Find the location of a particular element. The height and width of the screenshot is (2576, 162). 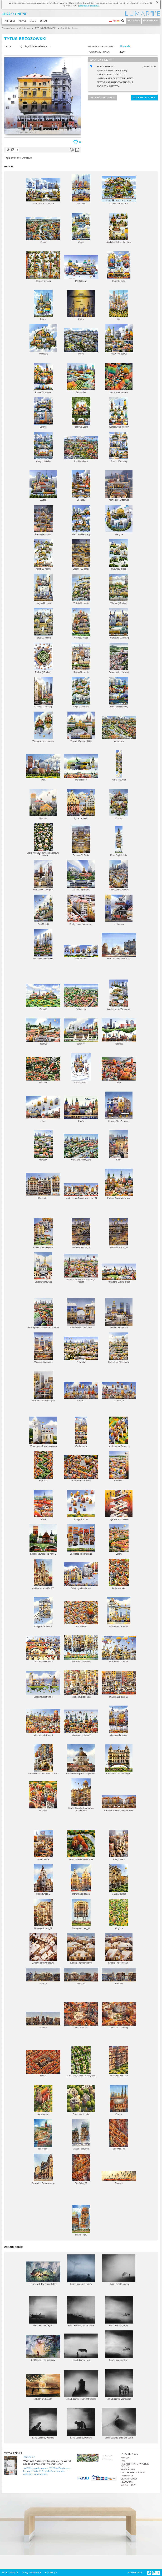

LOGOWANIE is located at coordinates (133, 20).